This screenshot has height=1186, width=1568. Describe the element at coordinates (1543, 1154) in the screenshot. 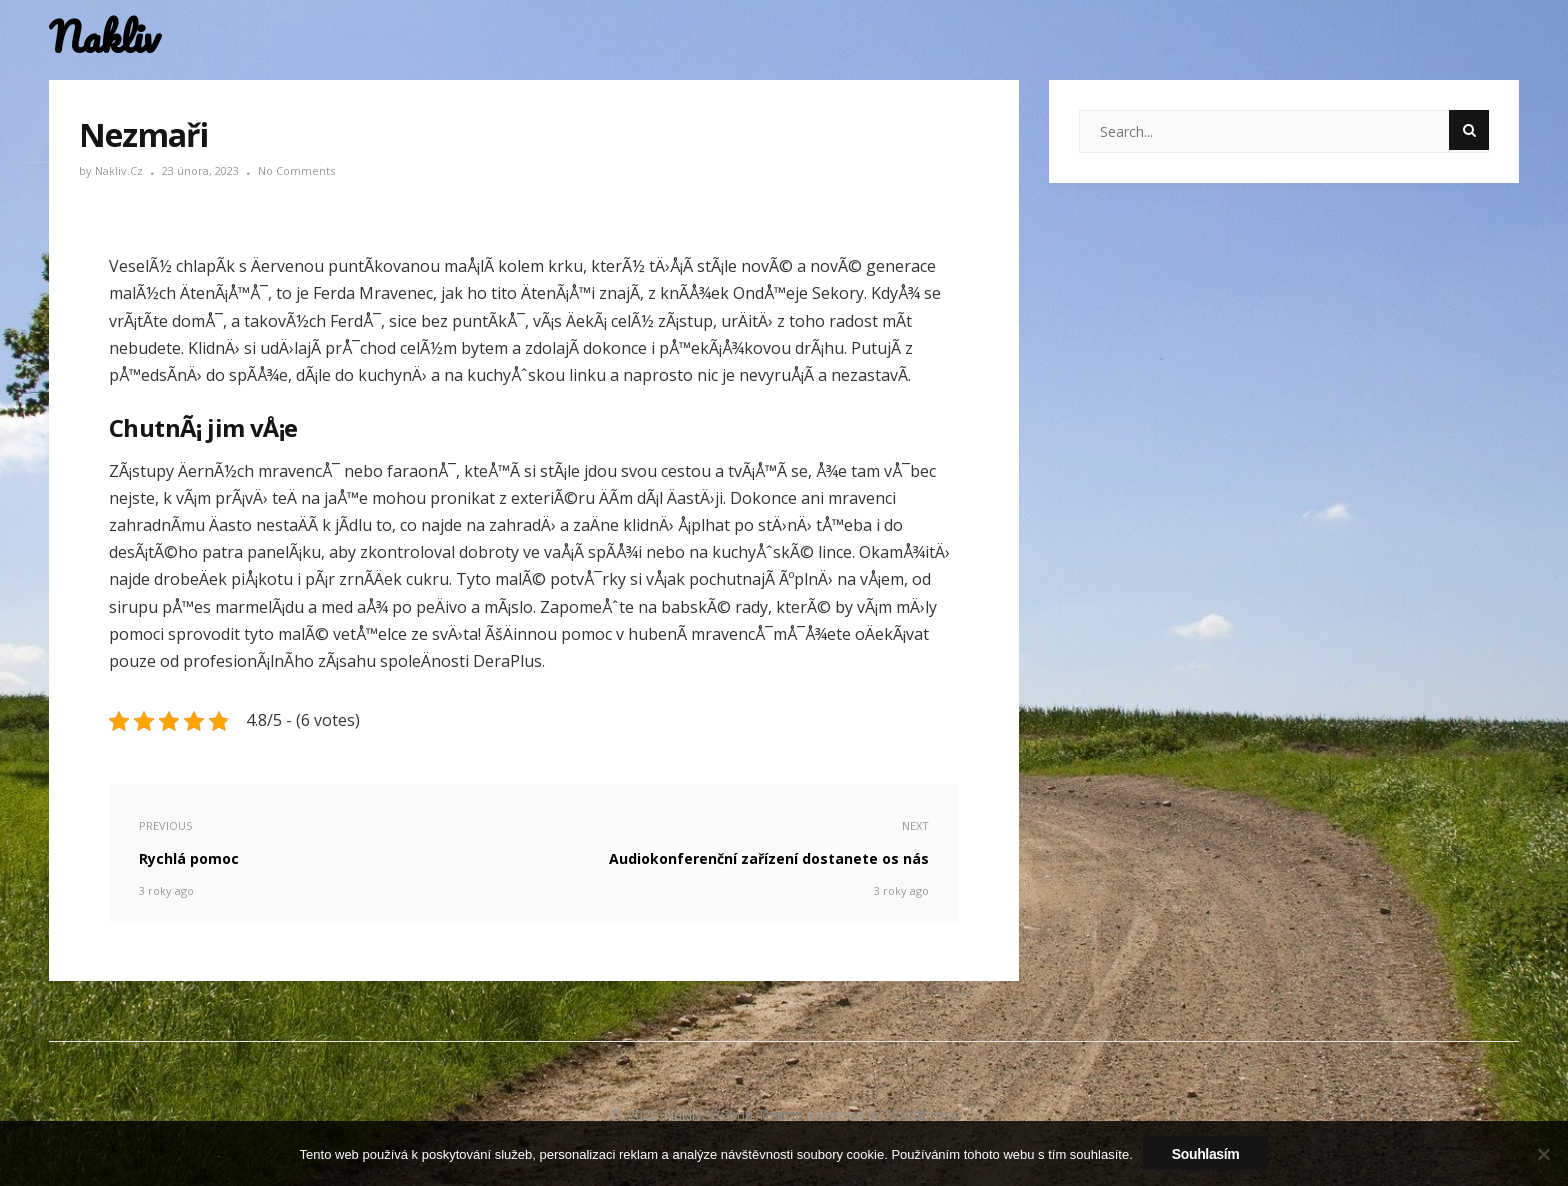

I see `[No]` at that location.